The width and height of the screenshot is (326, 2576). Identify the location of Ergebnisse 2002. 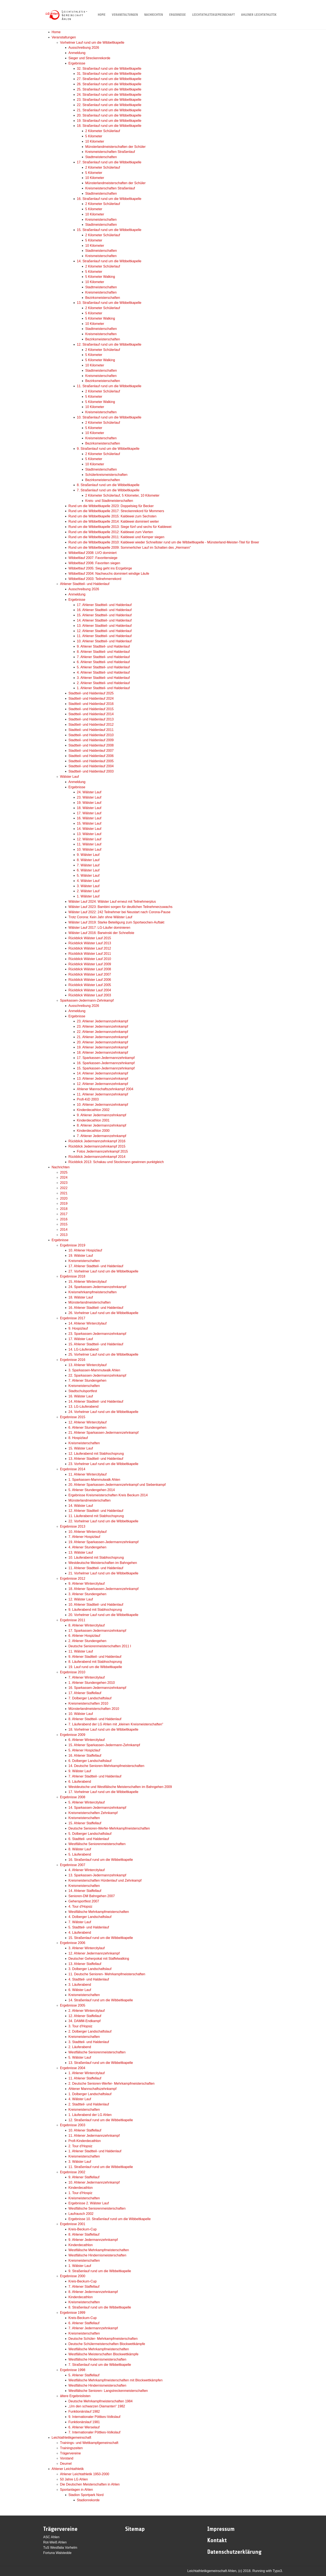
(72, 2172).